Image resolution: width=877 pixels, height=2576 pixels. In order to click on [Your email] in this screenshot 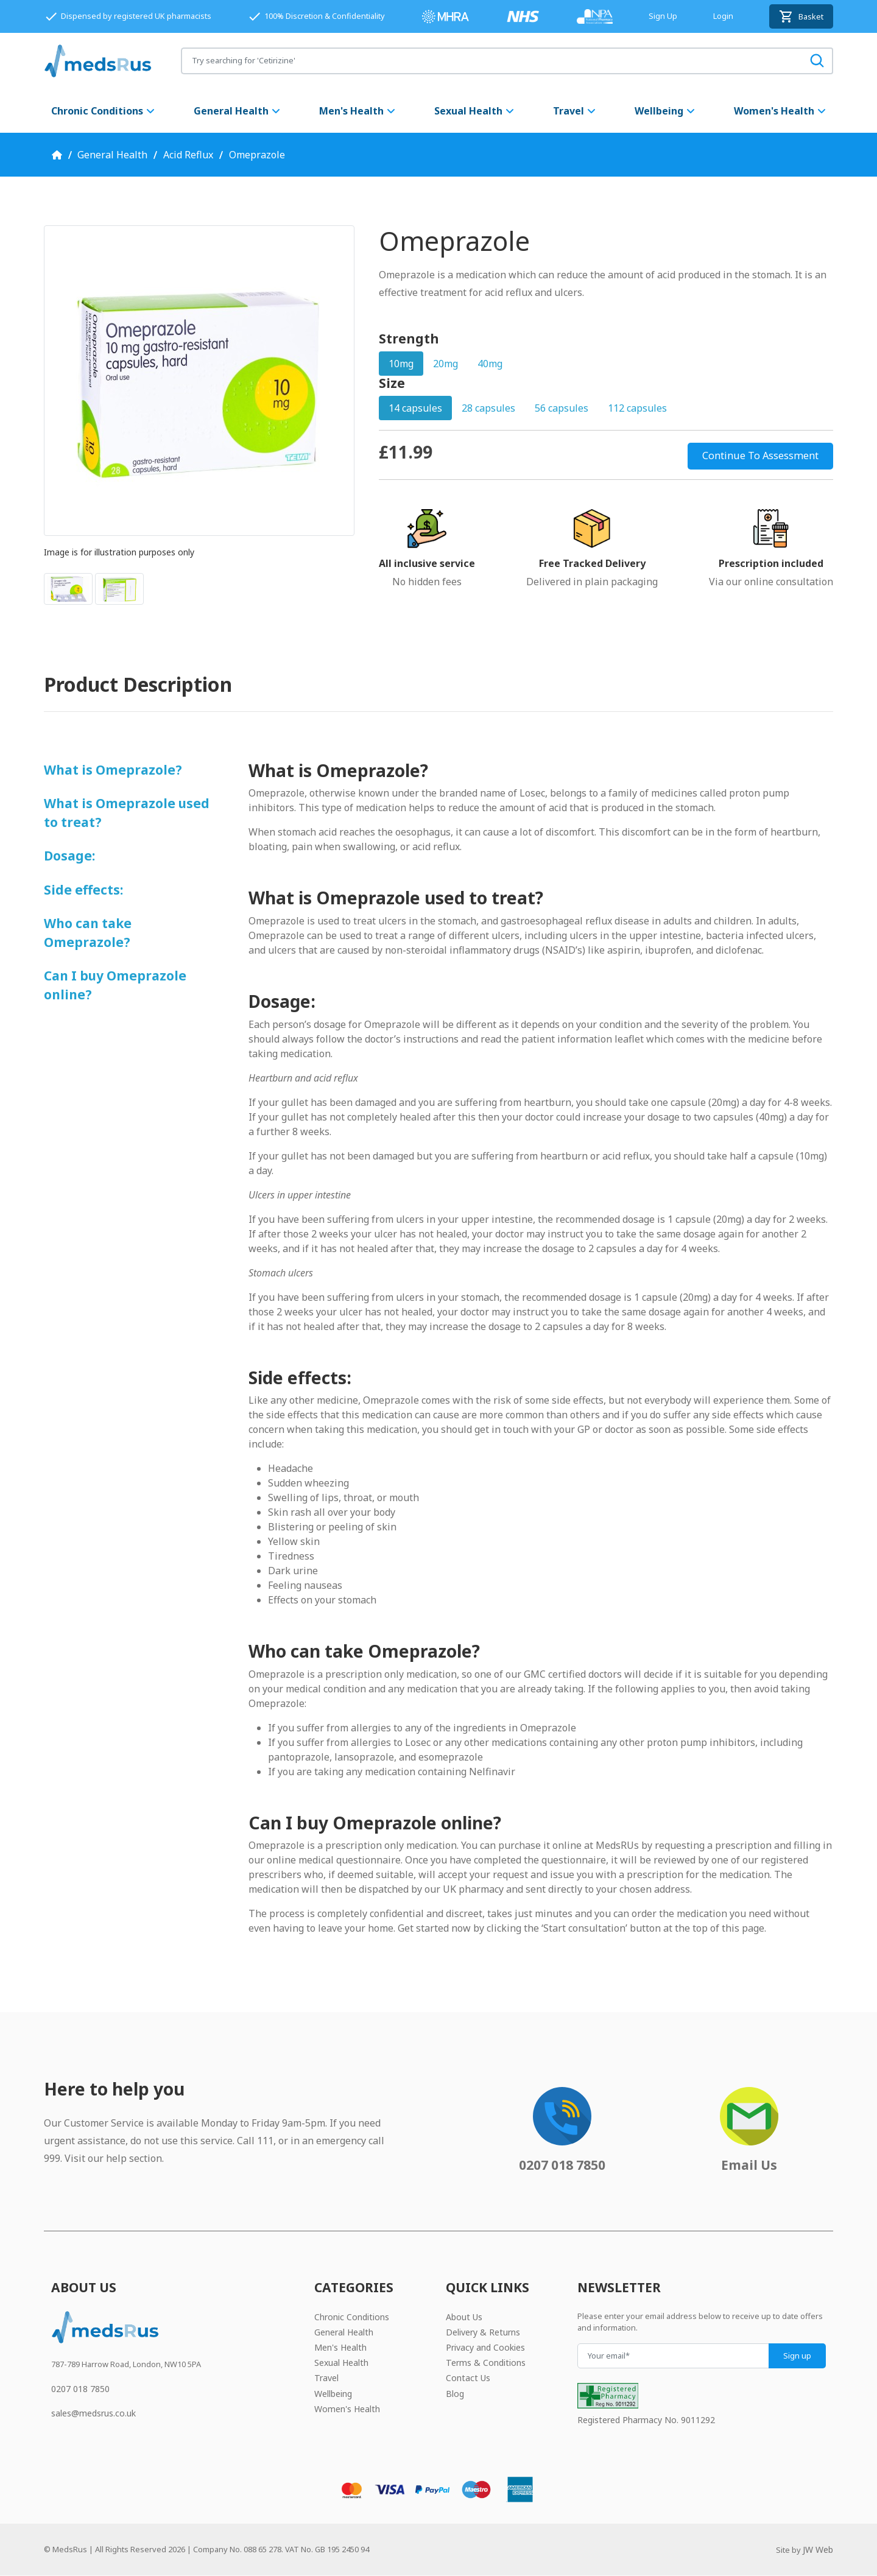, I will do `click(673, 2355)`.